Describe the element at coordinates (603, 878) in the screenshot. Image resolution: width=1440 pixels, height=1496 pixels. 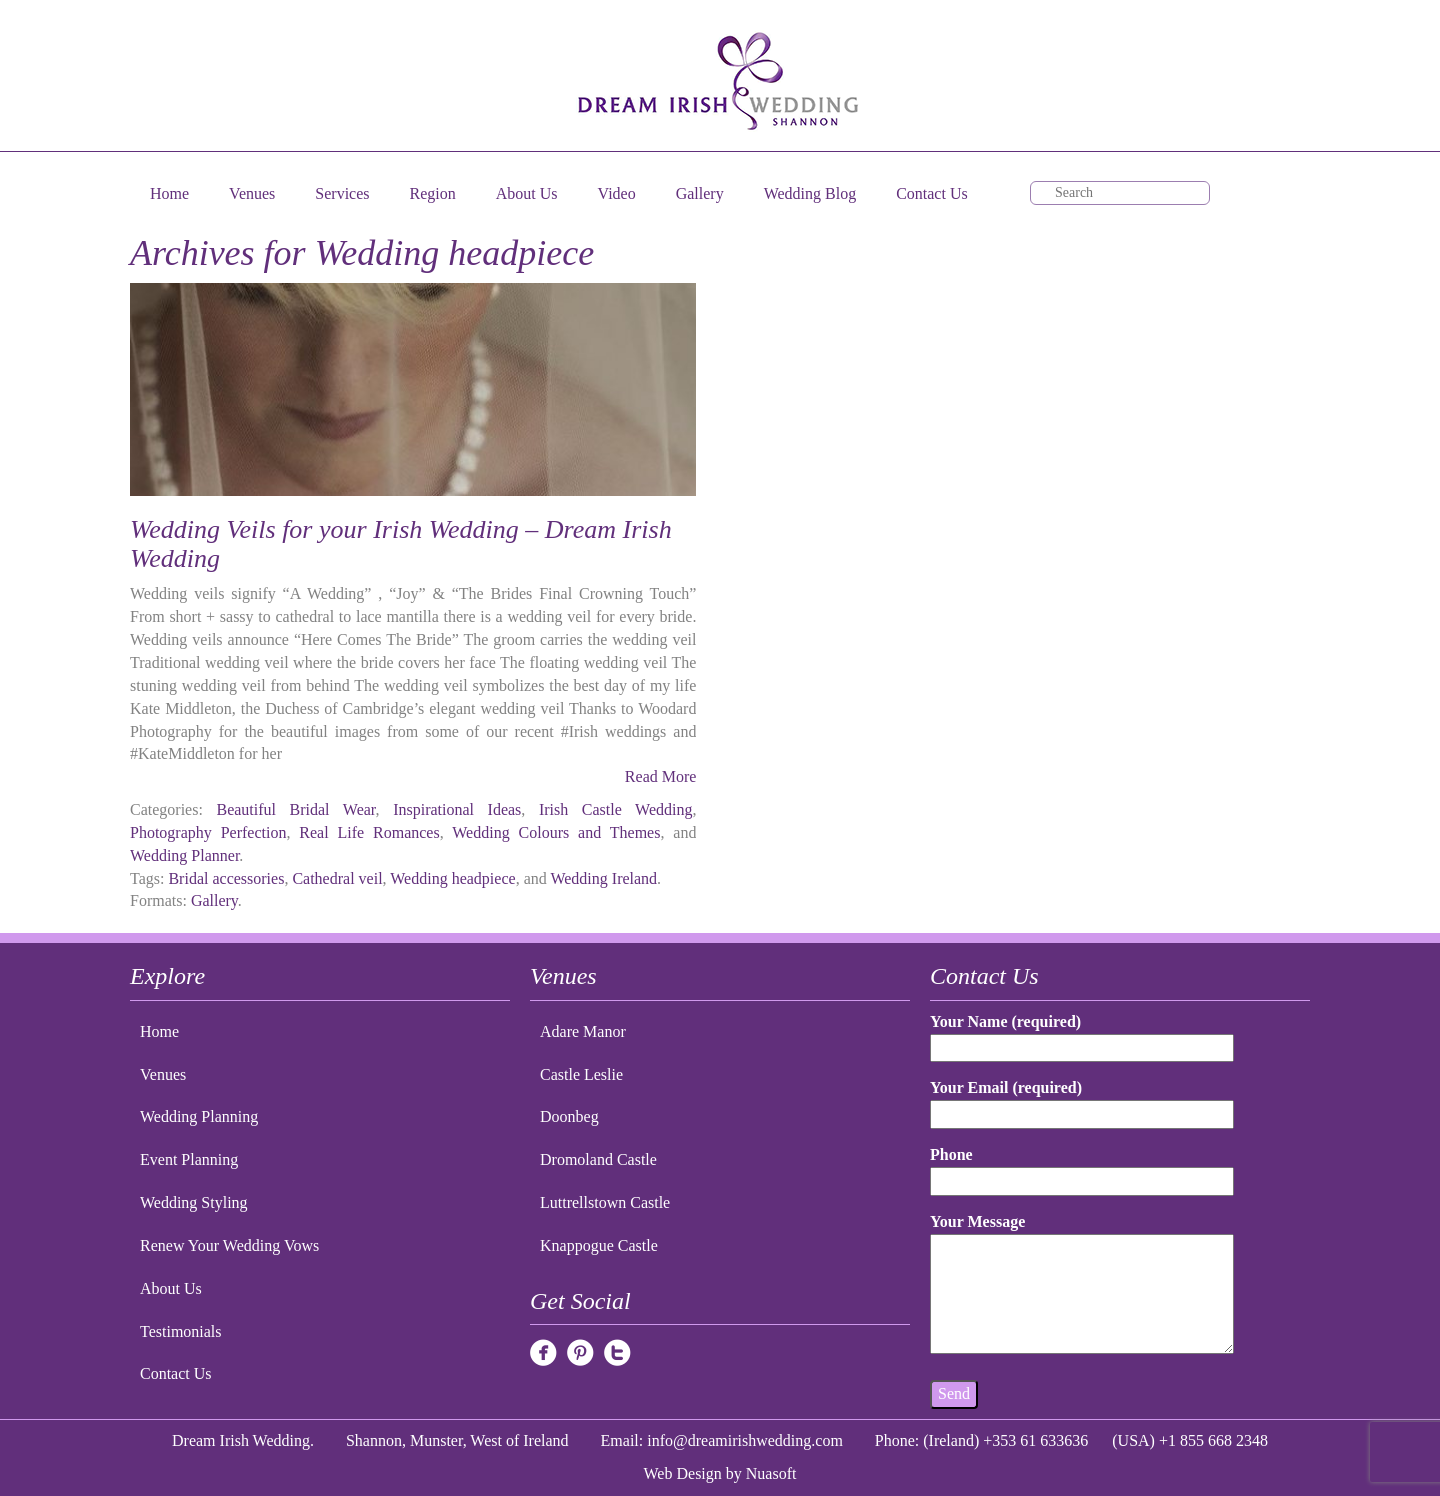
I see `Wedding Ireland` at that location.